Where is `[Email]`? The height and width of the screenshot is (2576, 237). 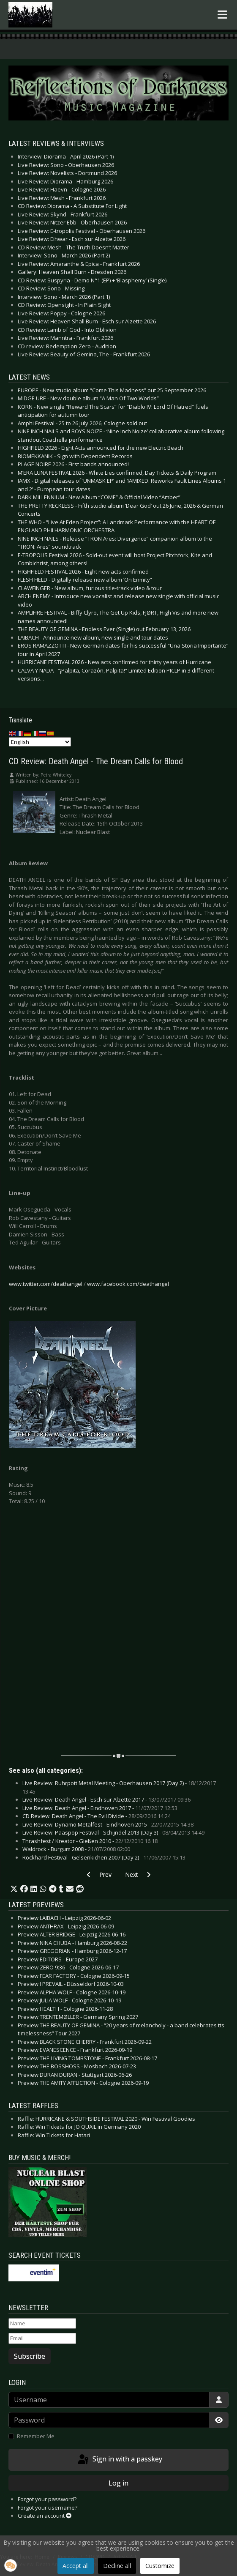 [Email] is located at coordinates (42, 2338).